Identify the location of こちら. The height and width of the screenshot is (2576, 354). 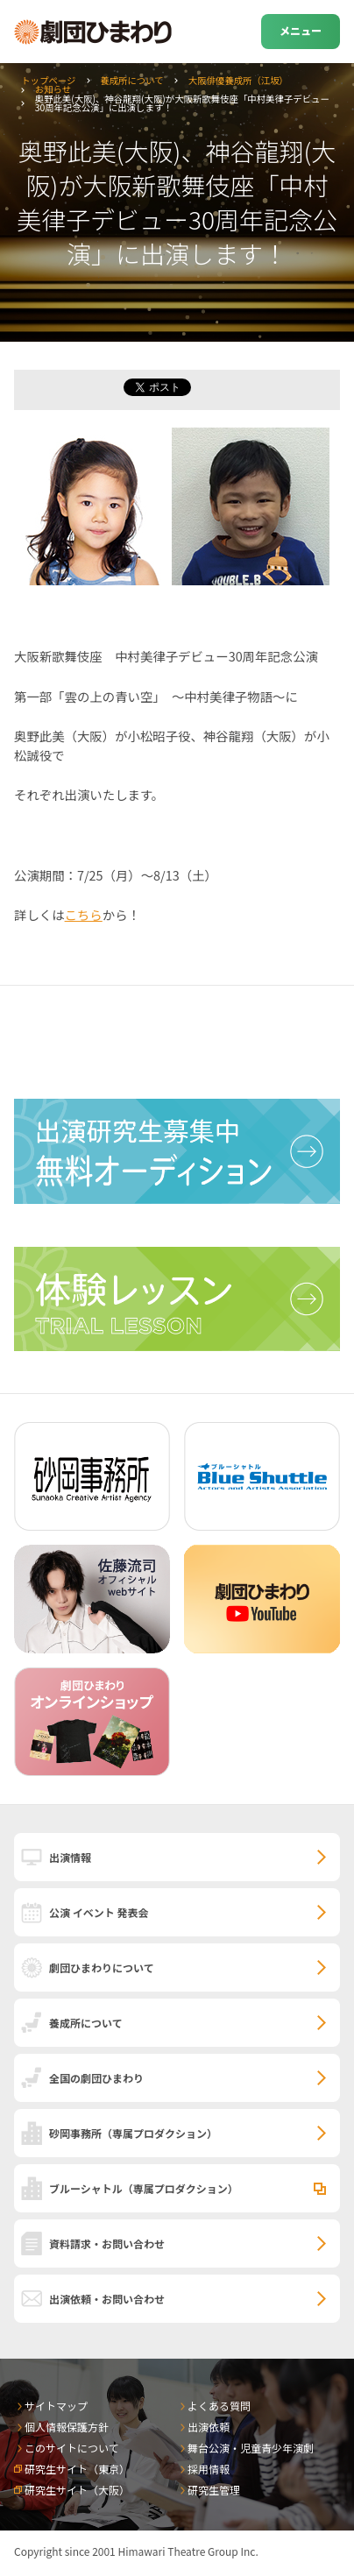
(84, 914).